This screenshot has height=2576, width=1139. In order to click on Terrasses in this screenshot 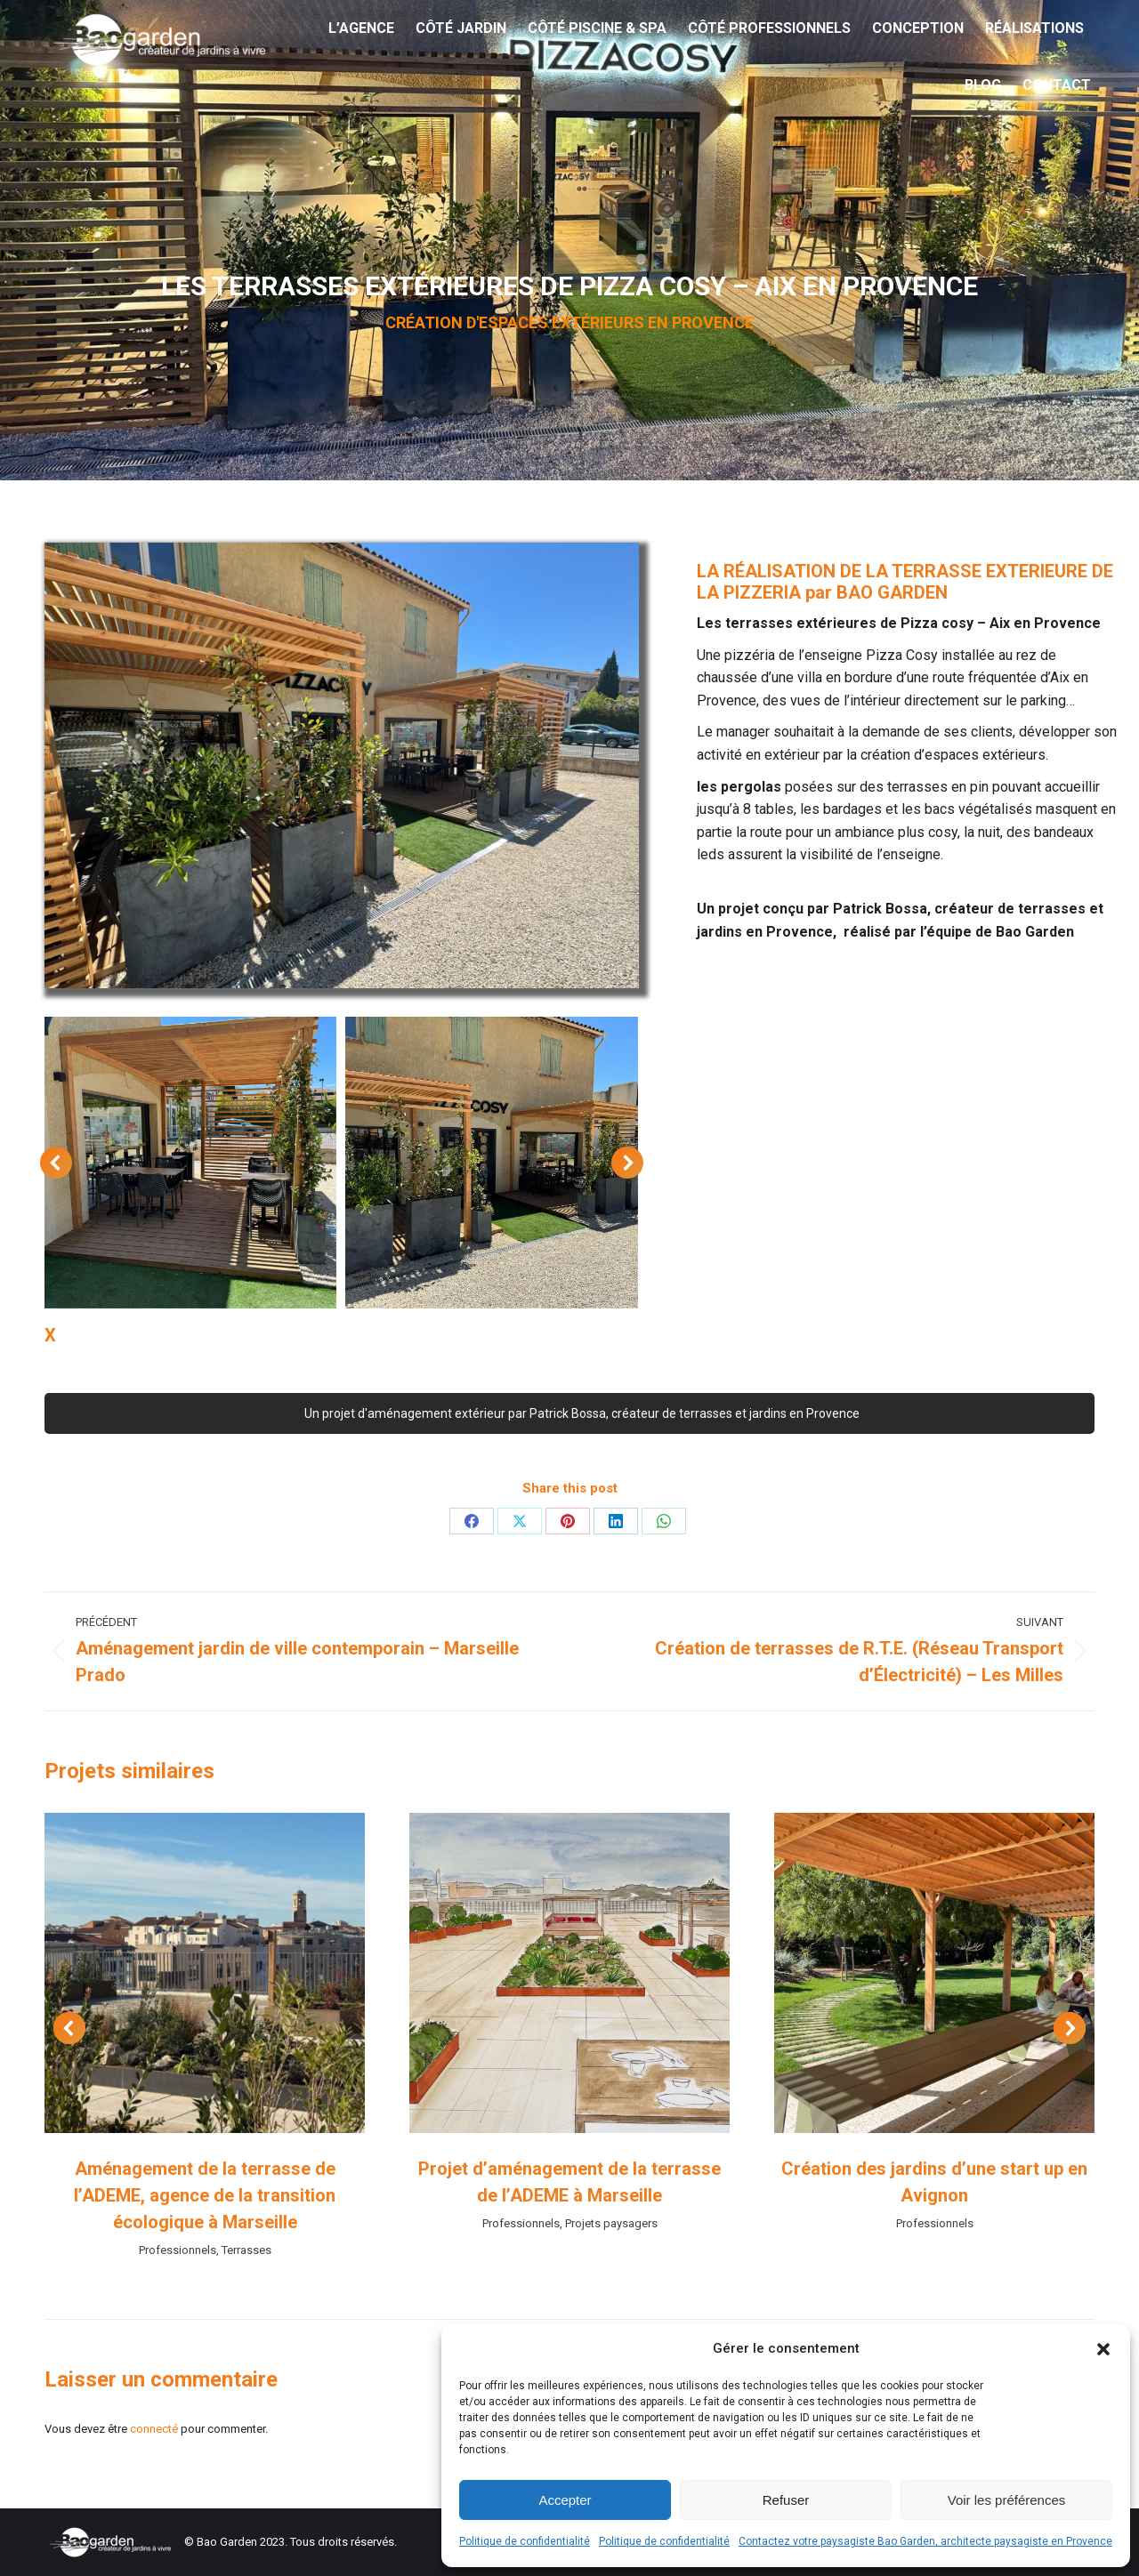, I will do `click(246, 2250)`.